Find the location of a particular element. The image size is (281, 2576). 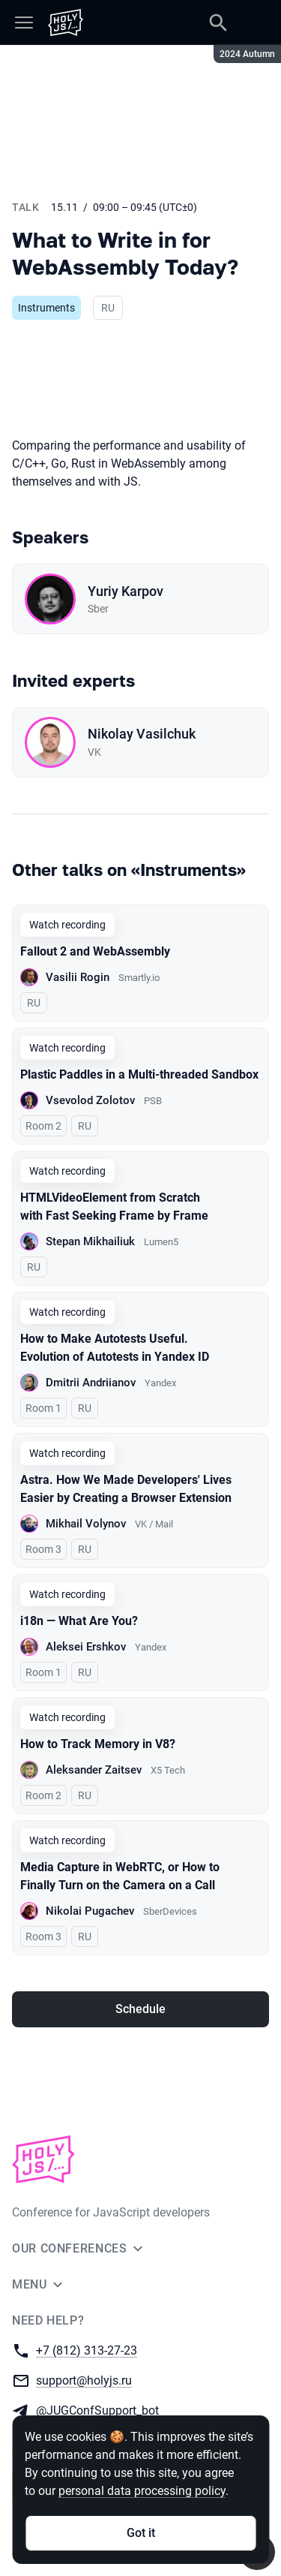

Dmitrii Andriianov is located at coordinates (91, 1383).